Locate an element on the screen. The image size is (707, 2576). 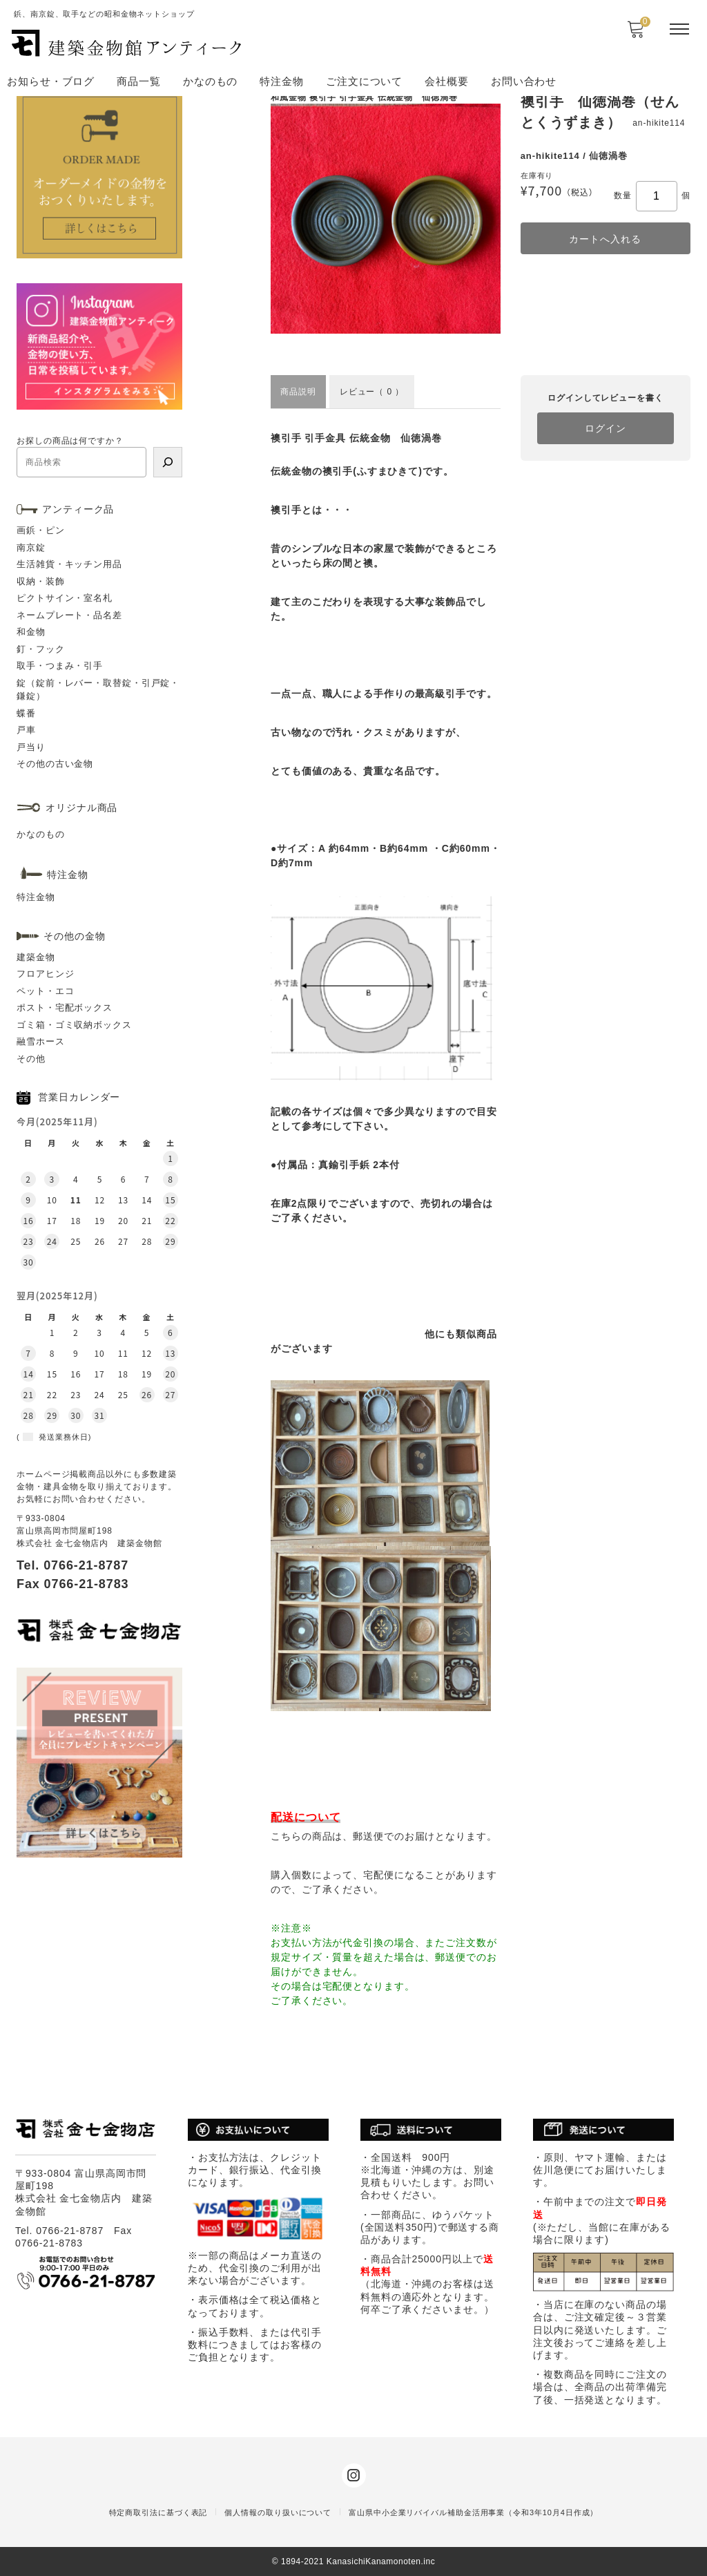
戸車 is located at coordinates (26, 730).